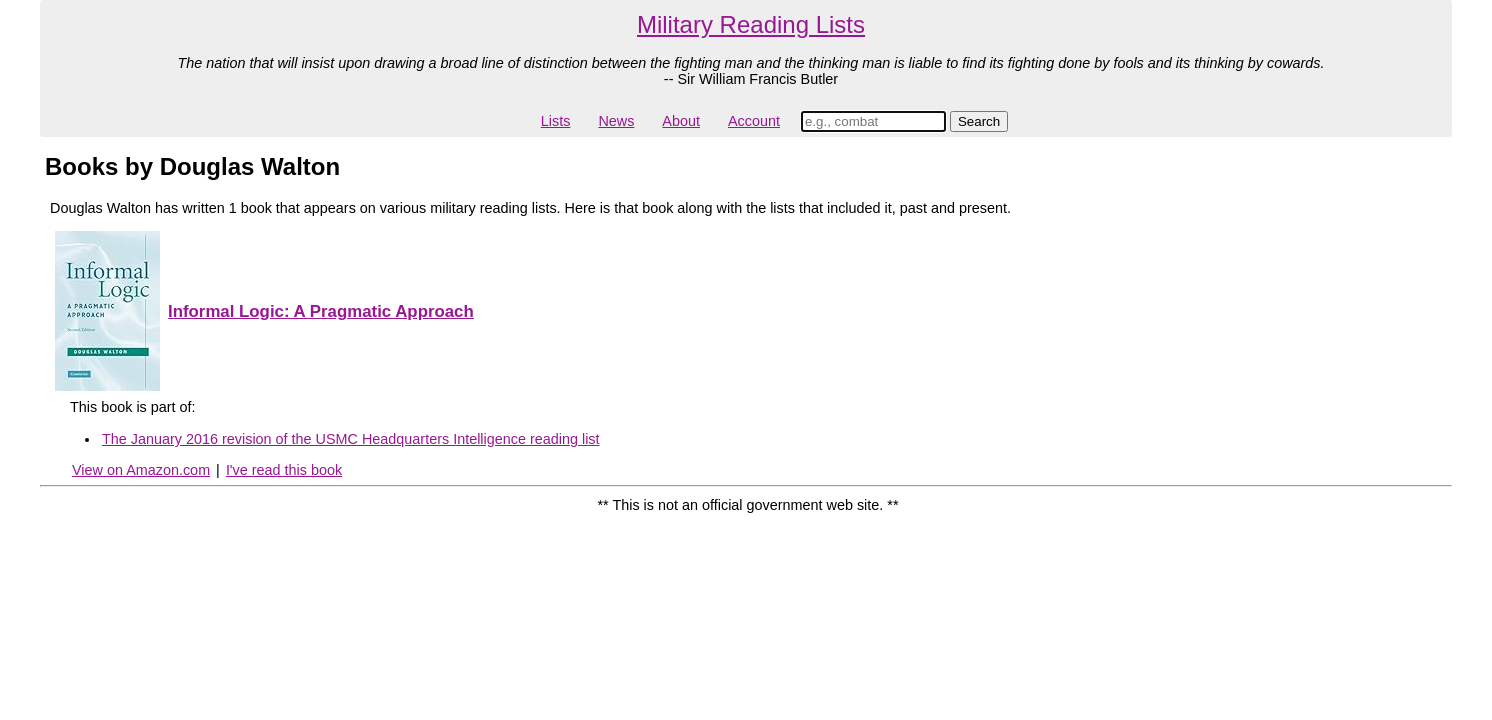 This screenshot has height=720, width=1492. Describe the element at coordinates (751, 24) in the screenshot. I see `Military Reading Lists` at that location.